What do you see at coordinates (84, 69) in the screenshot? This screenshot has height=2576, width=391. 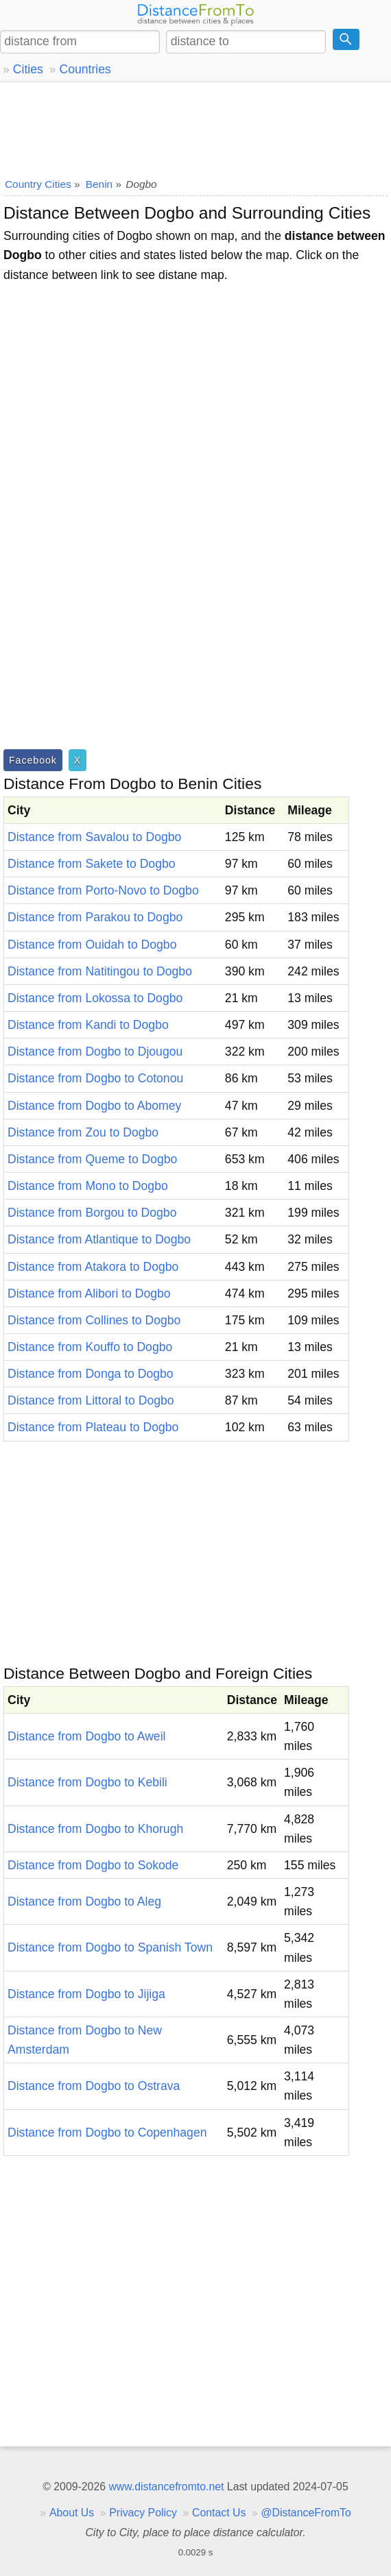 I see `Countries` at bounding box center [84, 69].